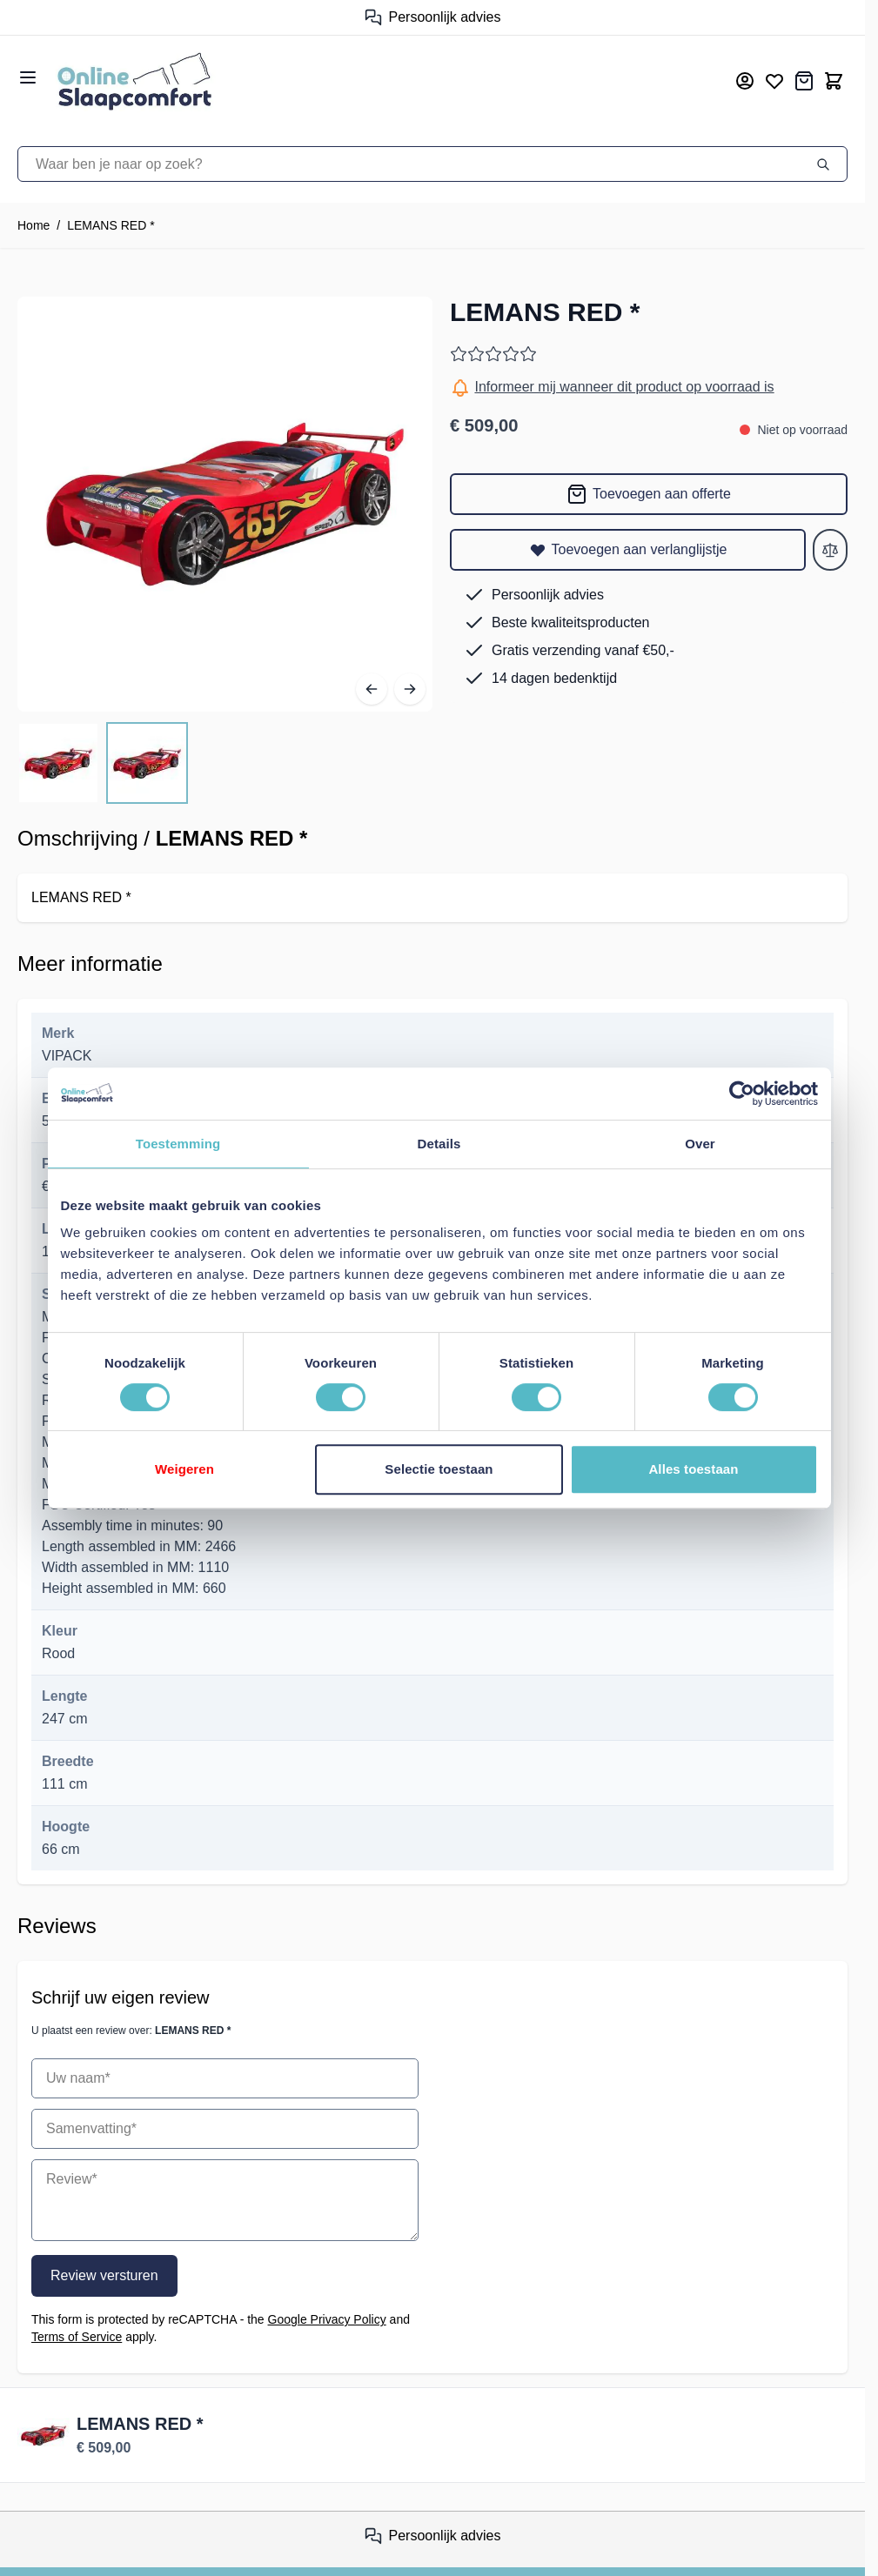 The image size is (878, 2576). What do you see at coordinates (224, 504) in the screenshot?
I see `[Open fullscreen]` at bounding box center [224, 504].